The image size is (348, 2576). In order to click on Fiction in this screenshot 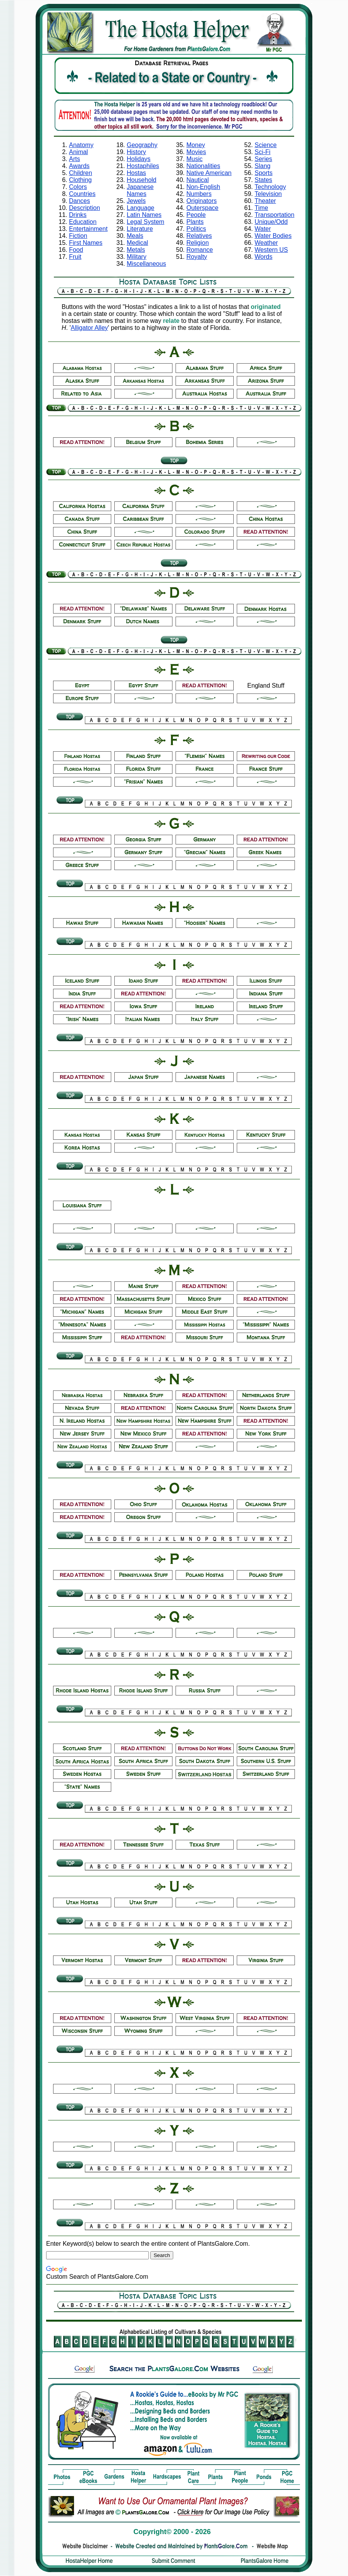, I will do `click(78, 235)`.